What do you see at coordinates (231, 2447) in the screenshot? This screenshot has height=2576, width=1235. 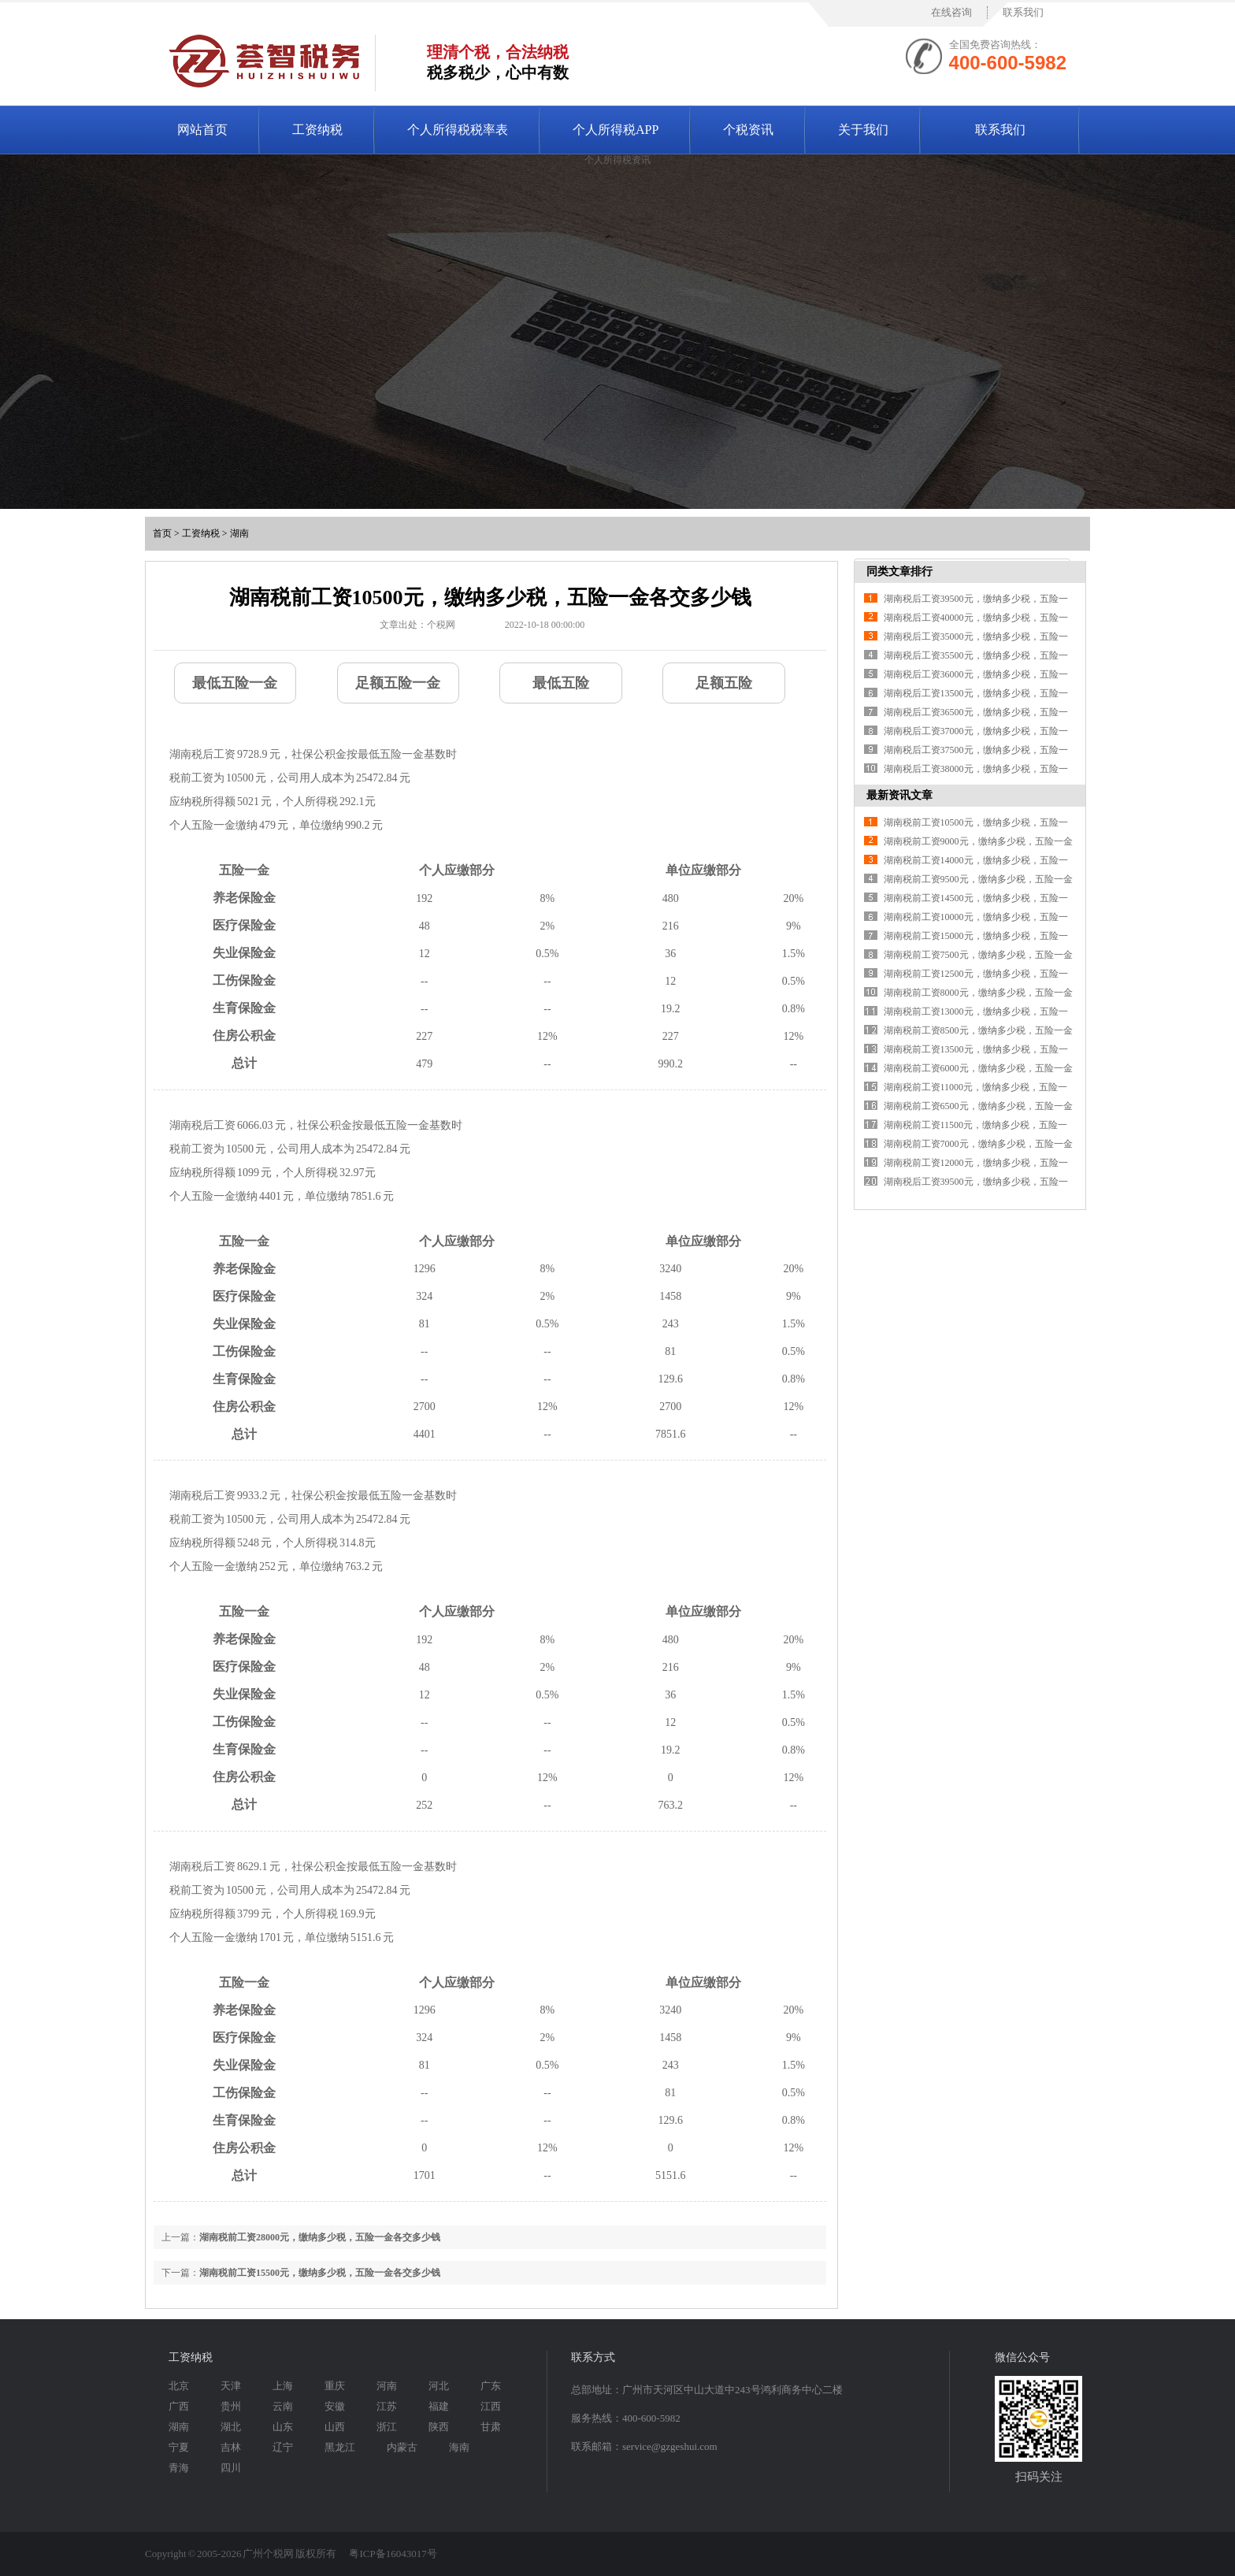 I see `吉林` at bounding box center [231, 2447].